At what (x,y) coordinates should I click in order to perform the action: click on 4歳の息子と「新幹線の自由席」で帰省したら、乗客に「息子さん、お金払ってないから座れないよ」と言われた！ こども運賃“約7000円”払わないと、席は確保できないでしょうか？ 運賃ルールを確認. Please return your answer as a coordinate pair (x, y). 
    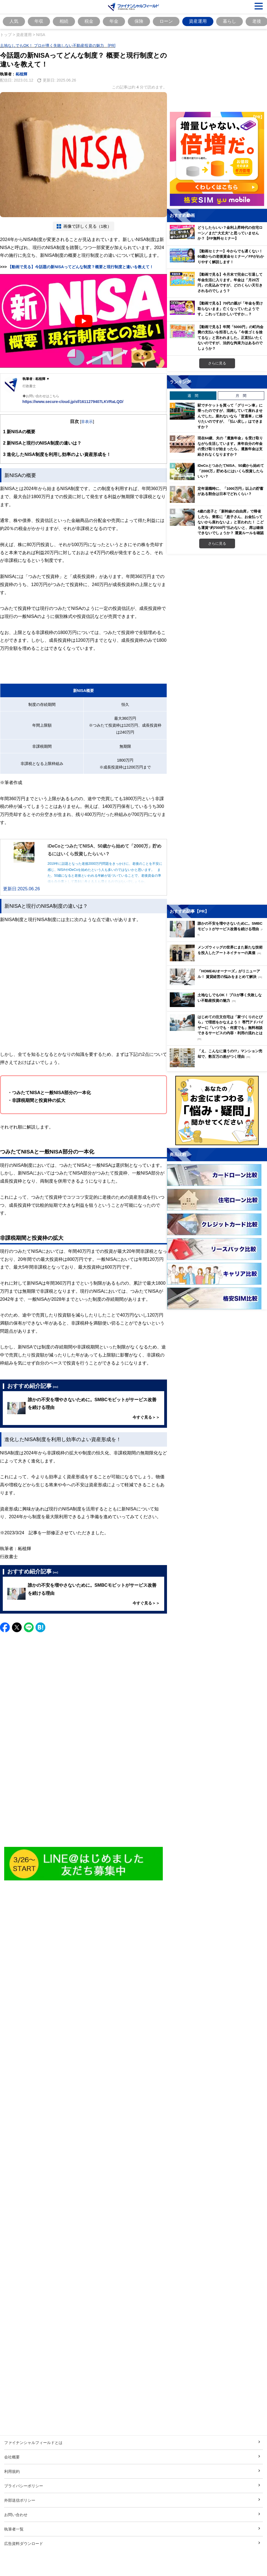
    Looking at the image, I should click on (231, 521).